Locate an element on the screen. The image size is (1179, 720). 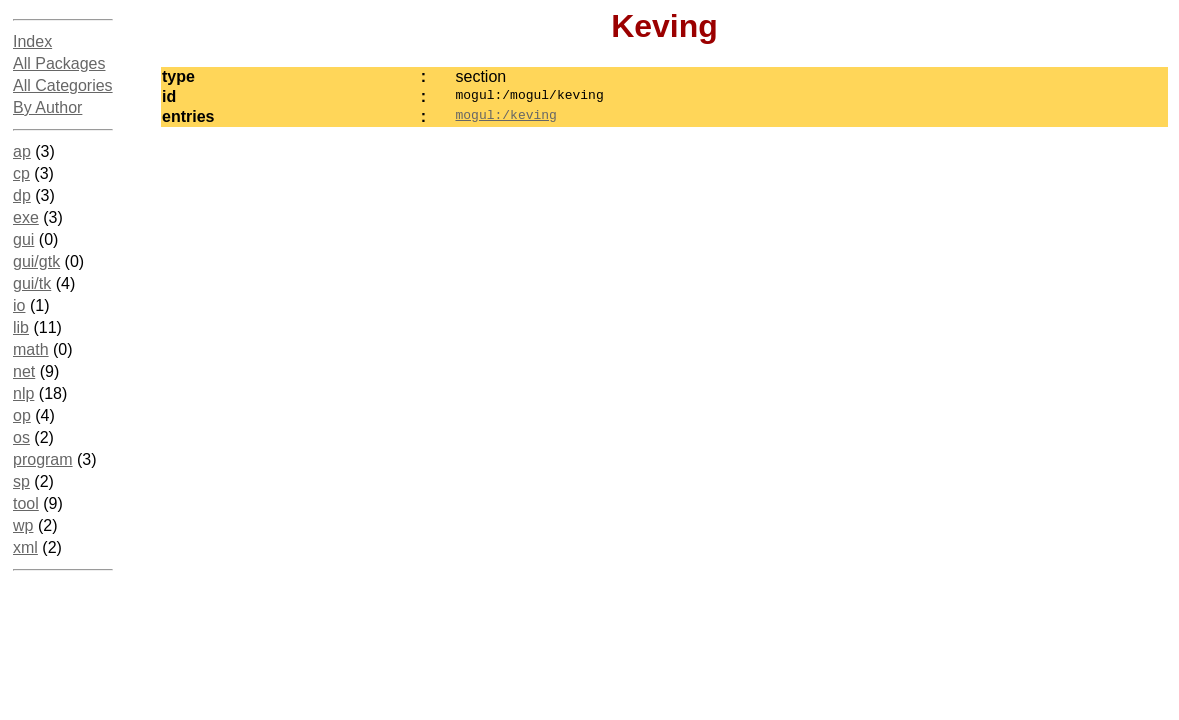
nlp is located at coordinates (23, 393).